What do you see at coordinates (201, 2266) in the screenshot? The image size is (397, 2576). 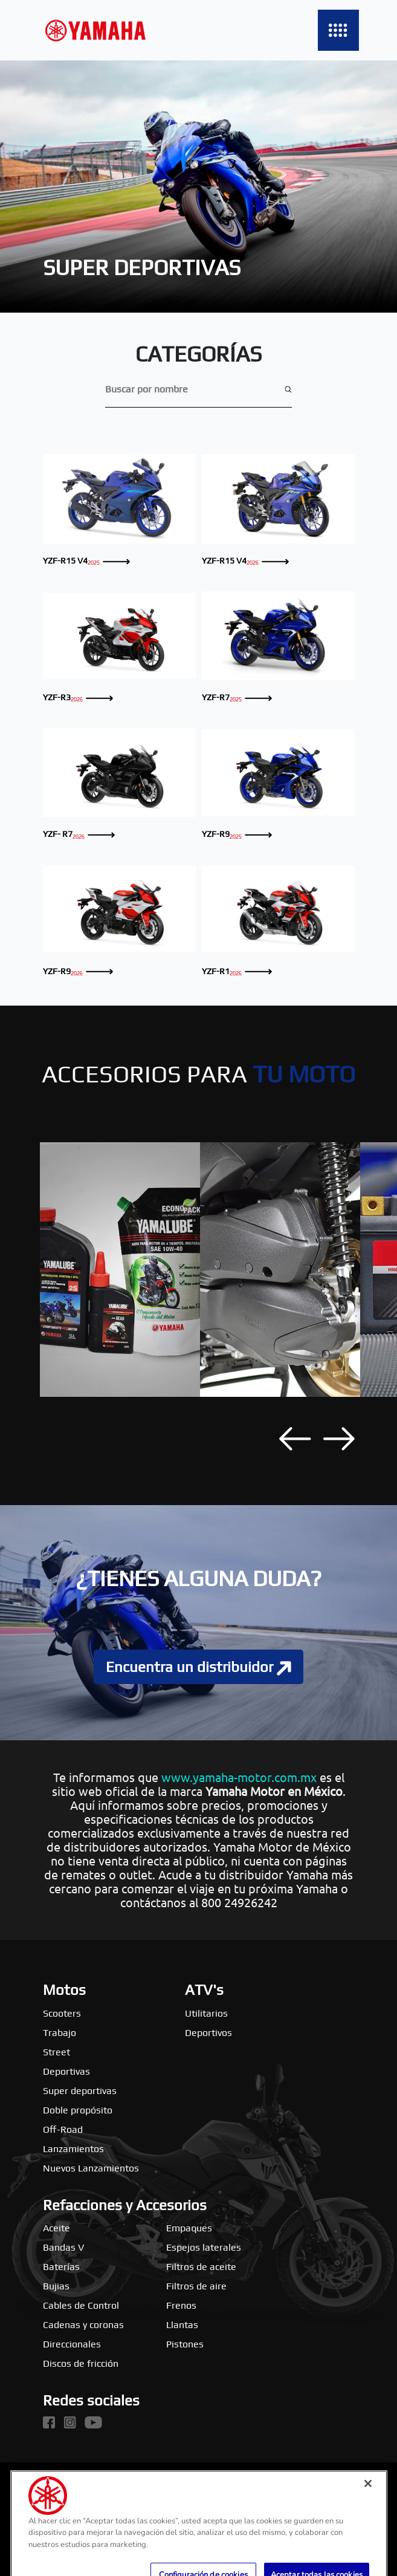 I see `Filtros de aceite` at bounding box center [201, 2266].